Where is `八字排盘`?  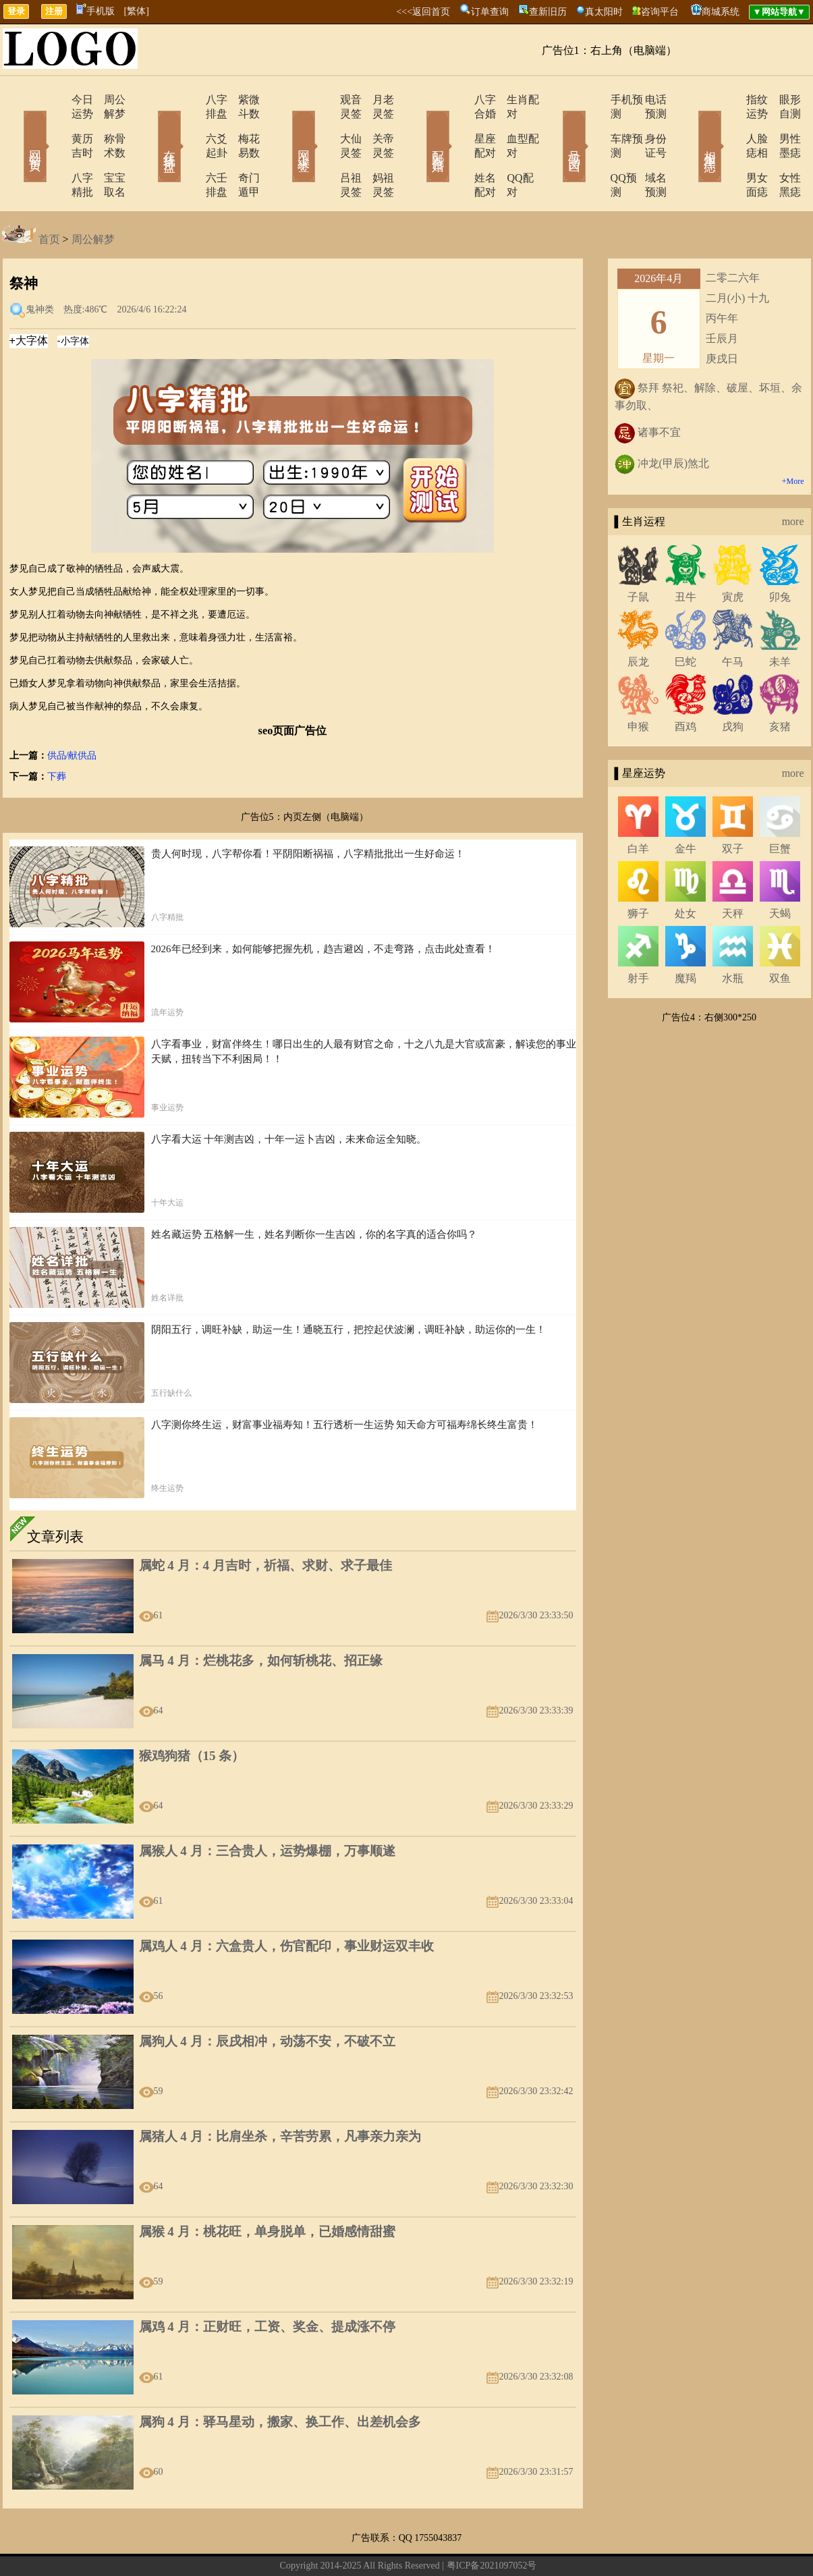
八字排盘 is located at coordinates (189, 99).